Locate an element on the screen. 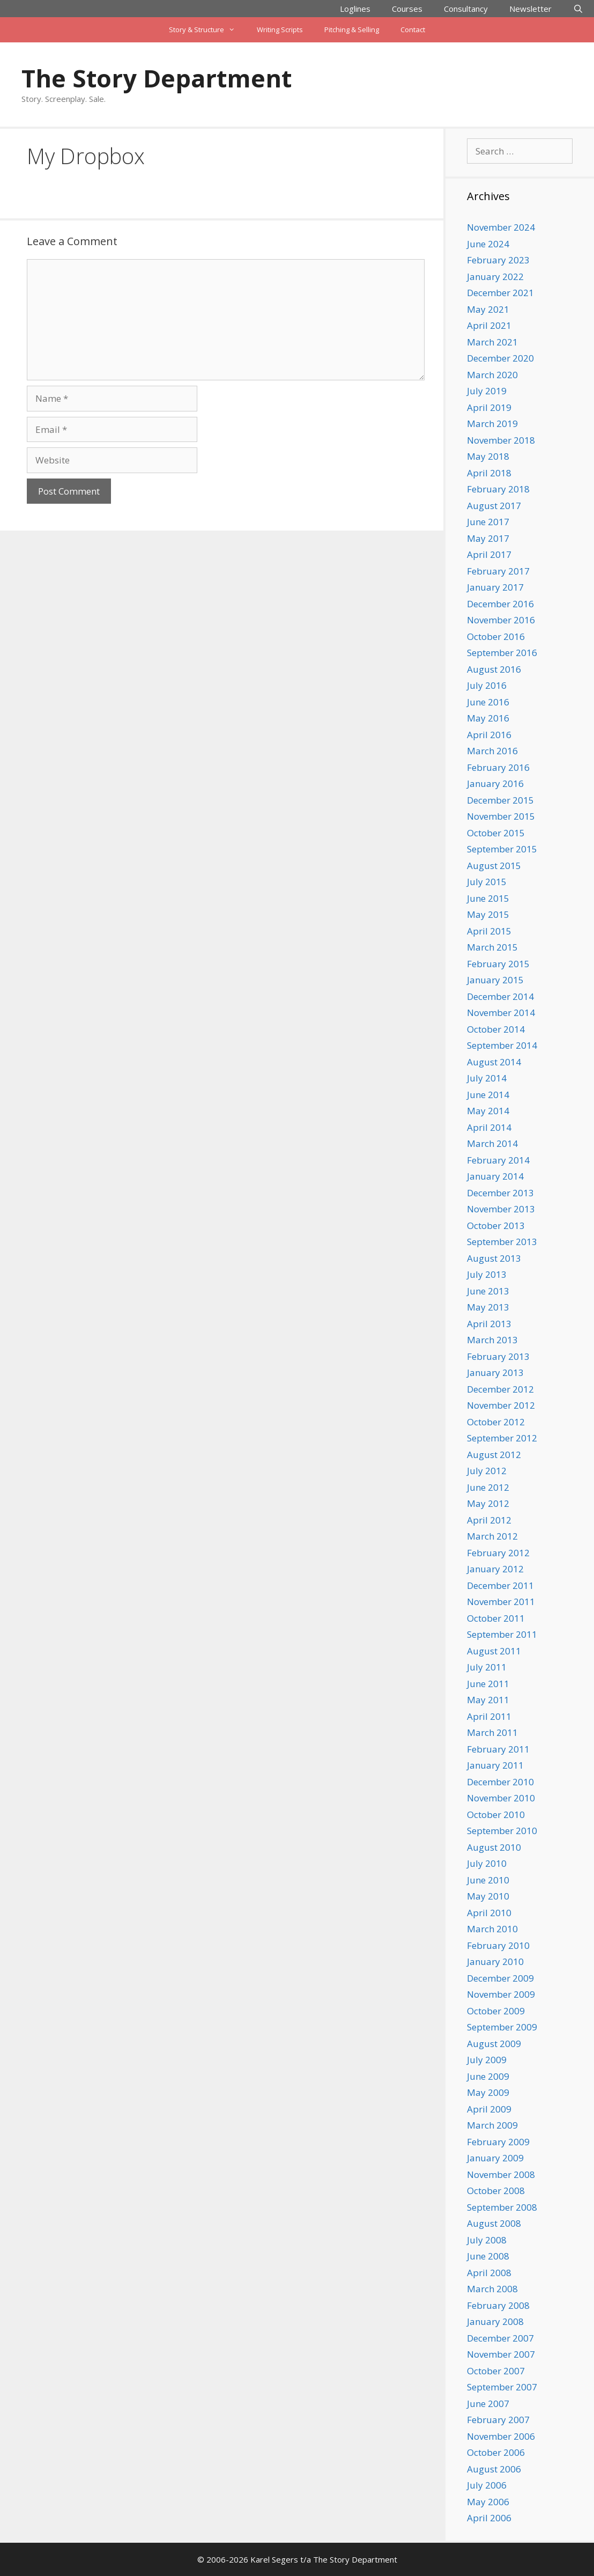 The width and height of the screenshot is (594, 2576). May 2012 is located at coordinates (488, 1503).